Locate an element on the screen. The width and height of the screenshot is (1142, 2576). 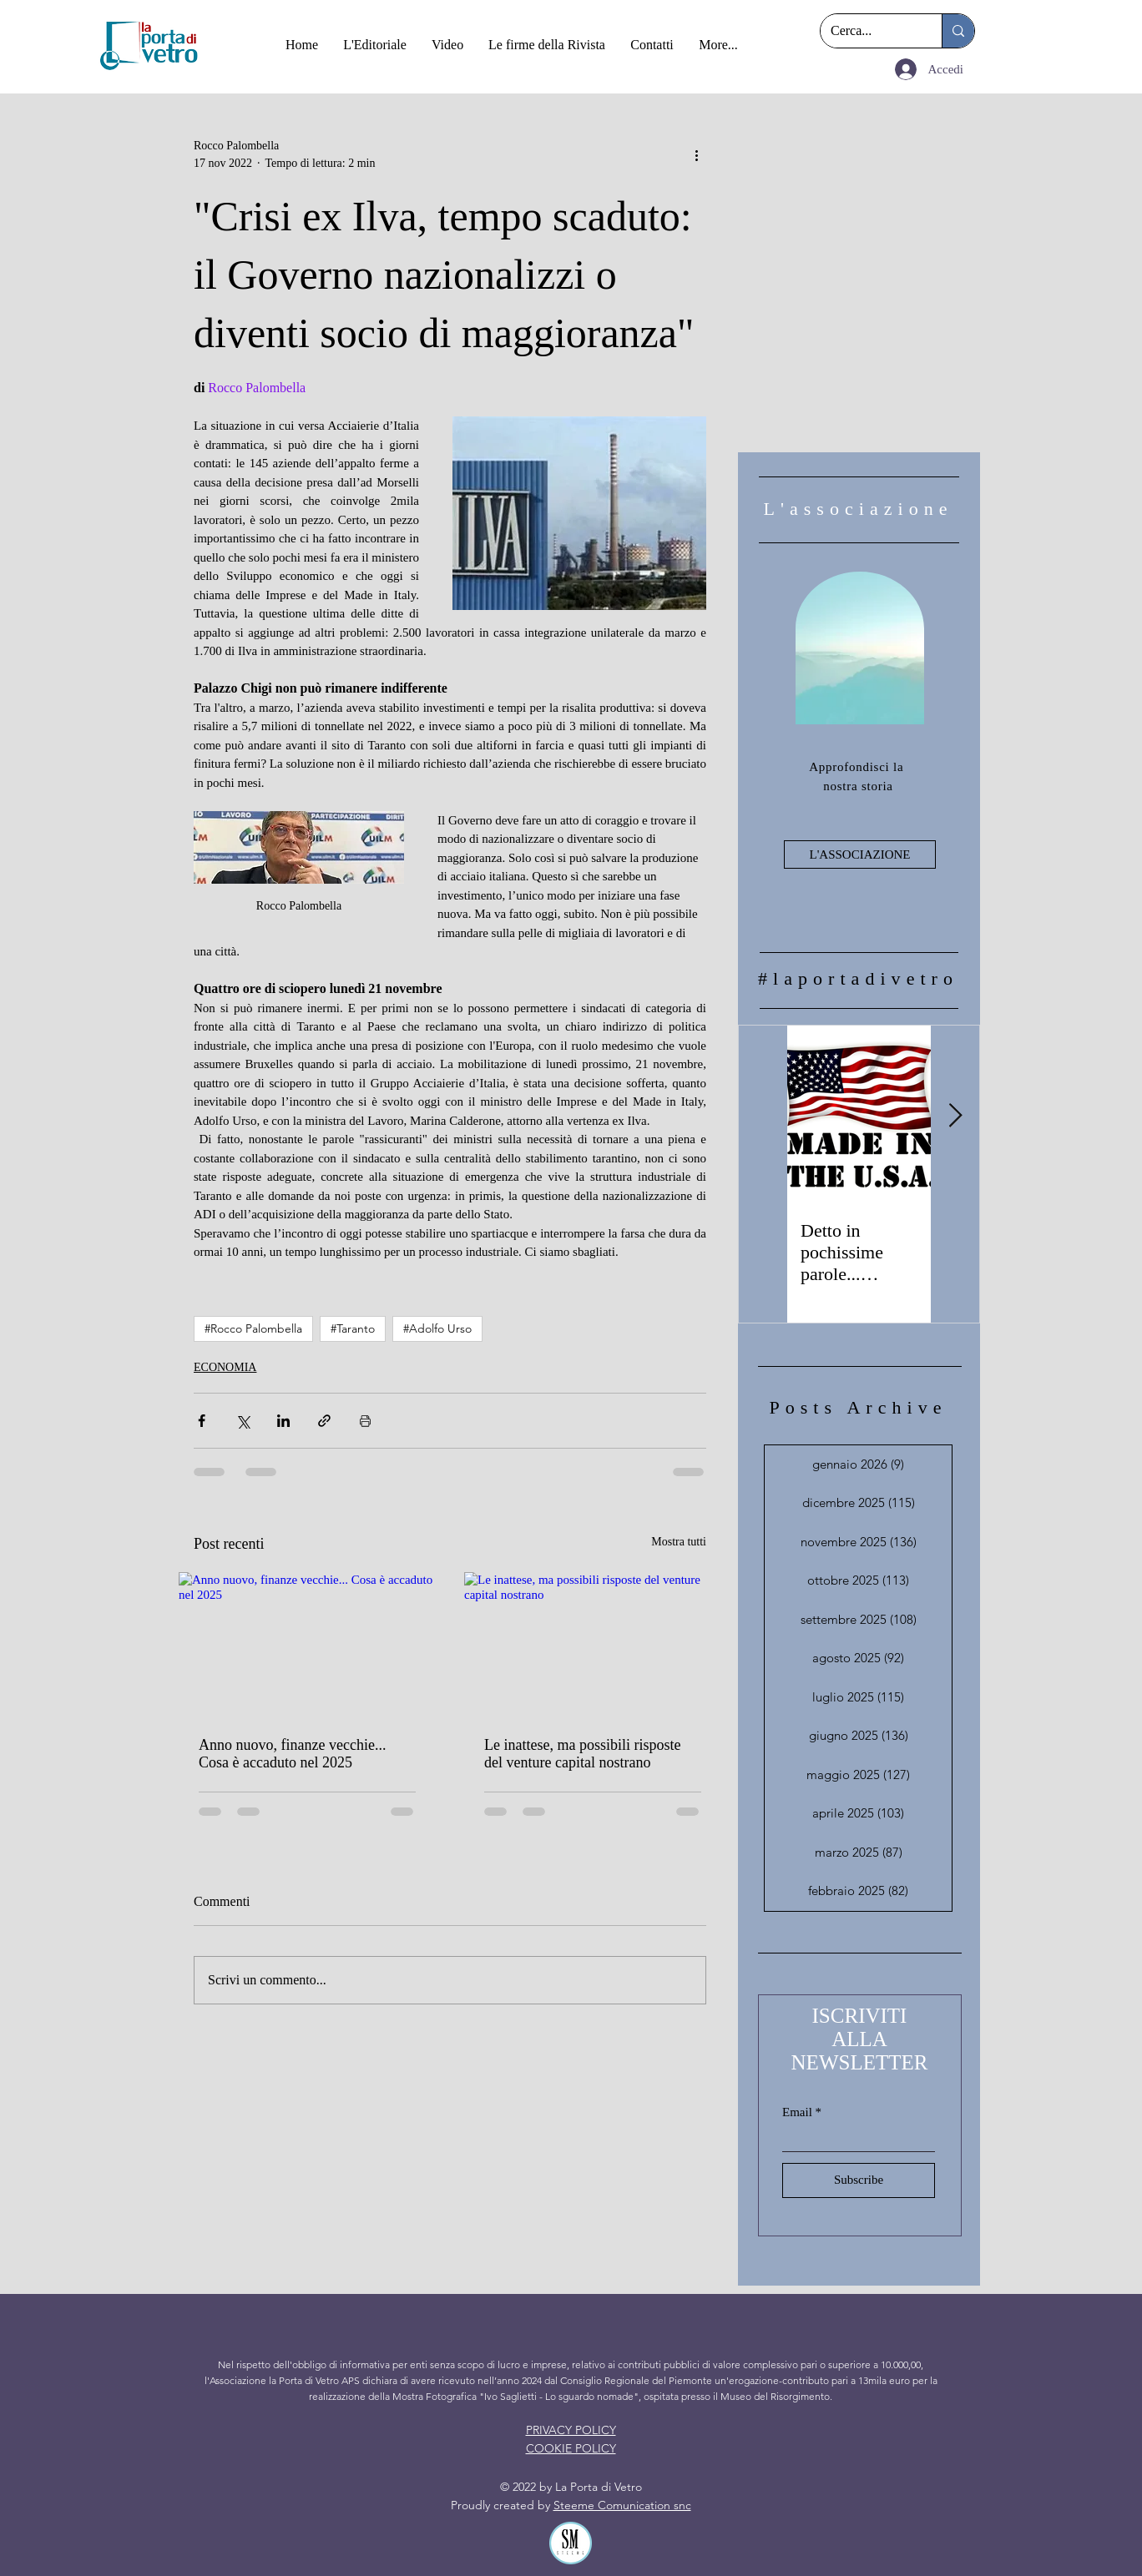
Mostra tutti is located at coordinates (678, 1541).